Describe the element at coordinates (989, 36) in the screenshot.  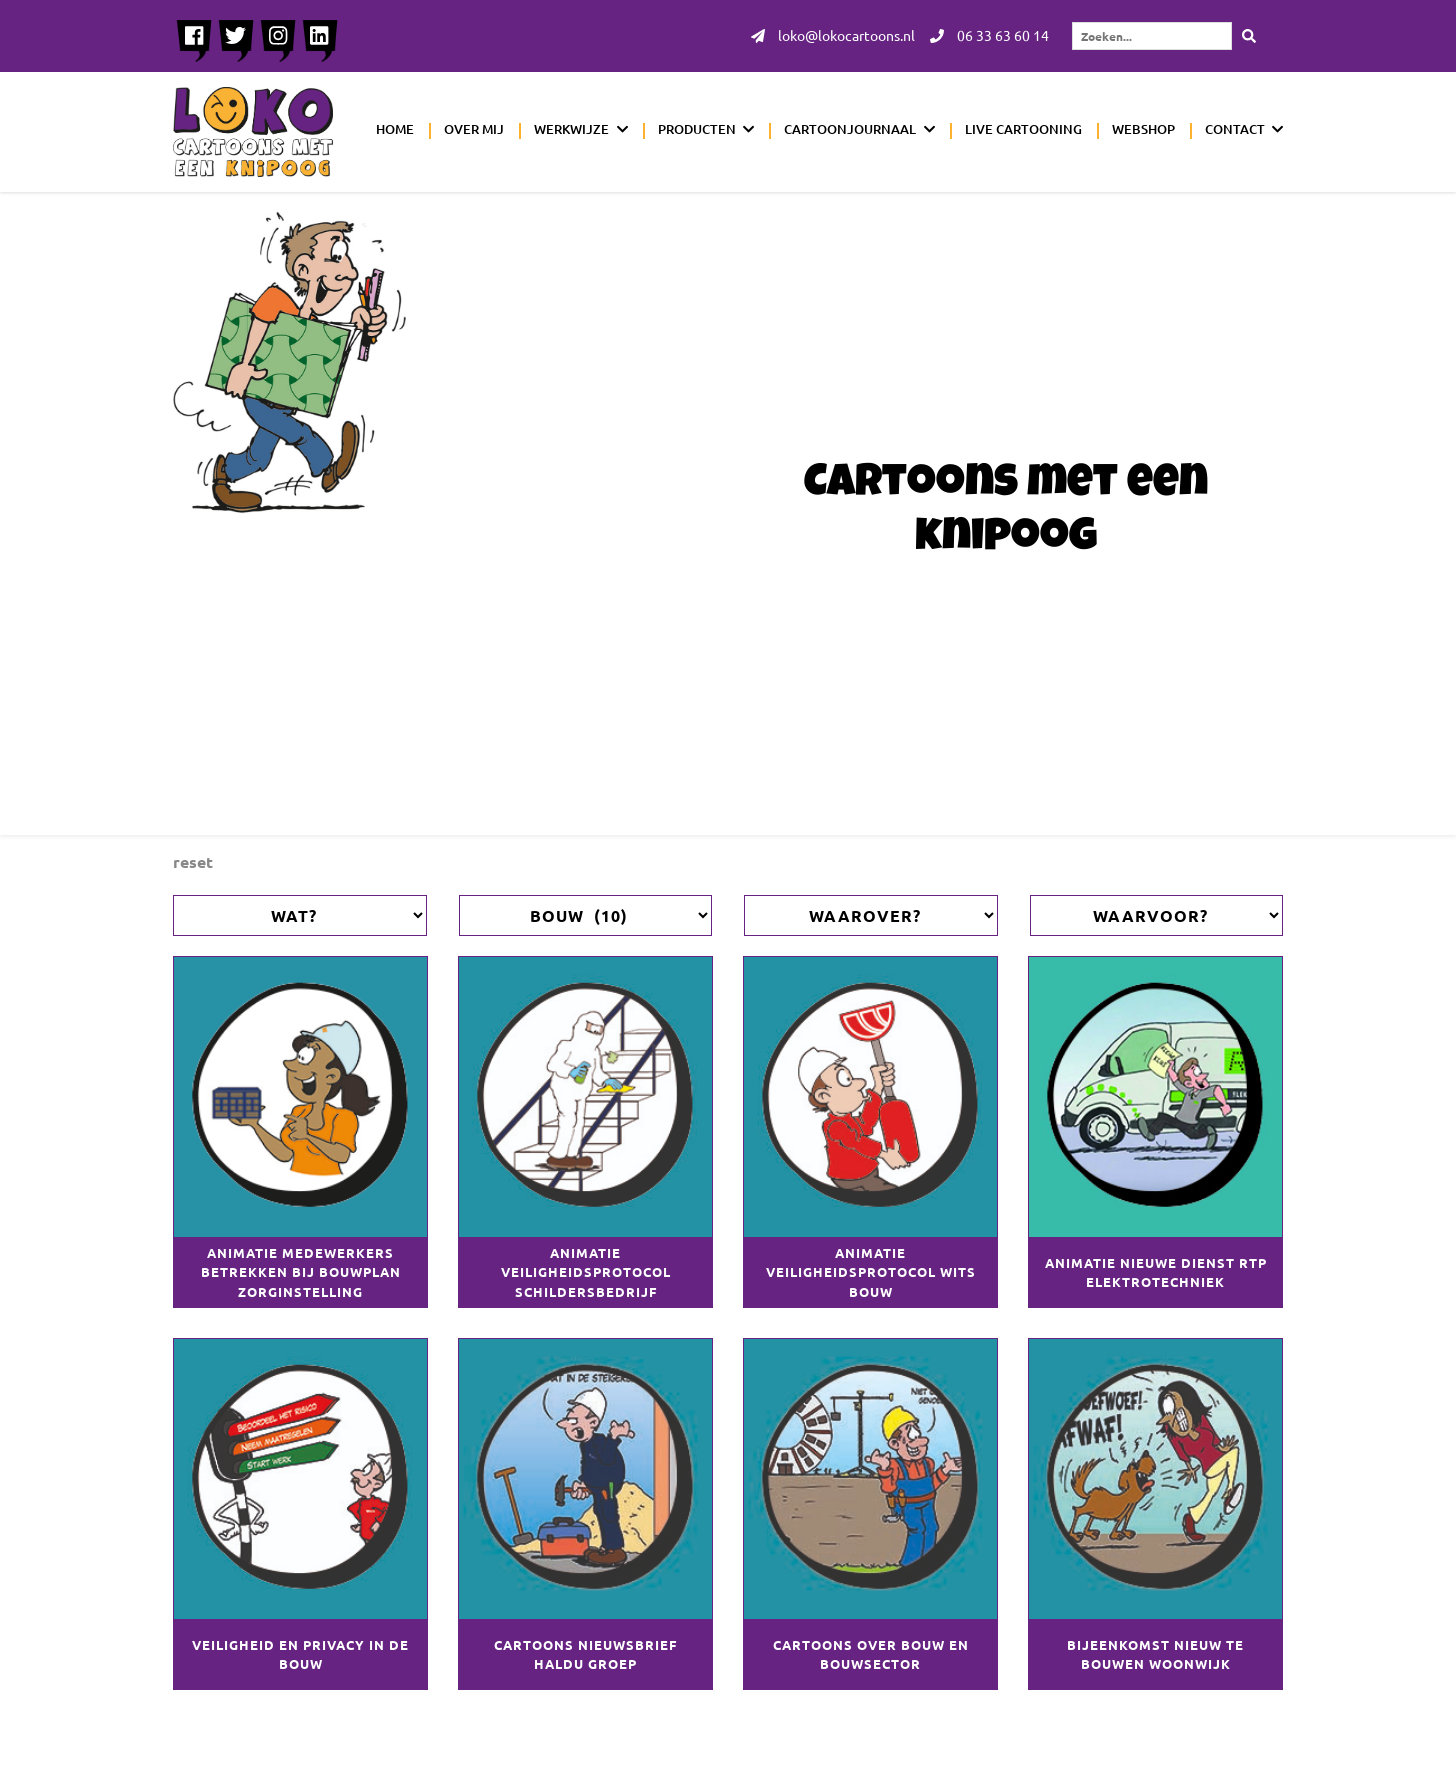
I see `06 33 63 60 14` at that location.